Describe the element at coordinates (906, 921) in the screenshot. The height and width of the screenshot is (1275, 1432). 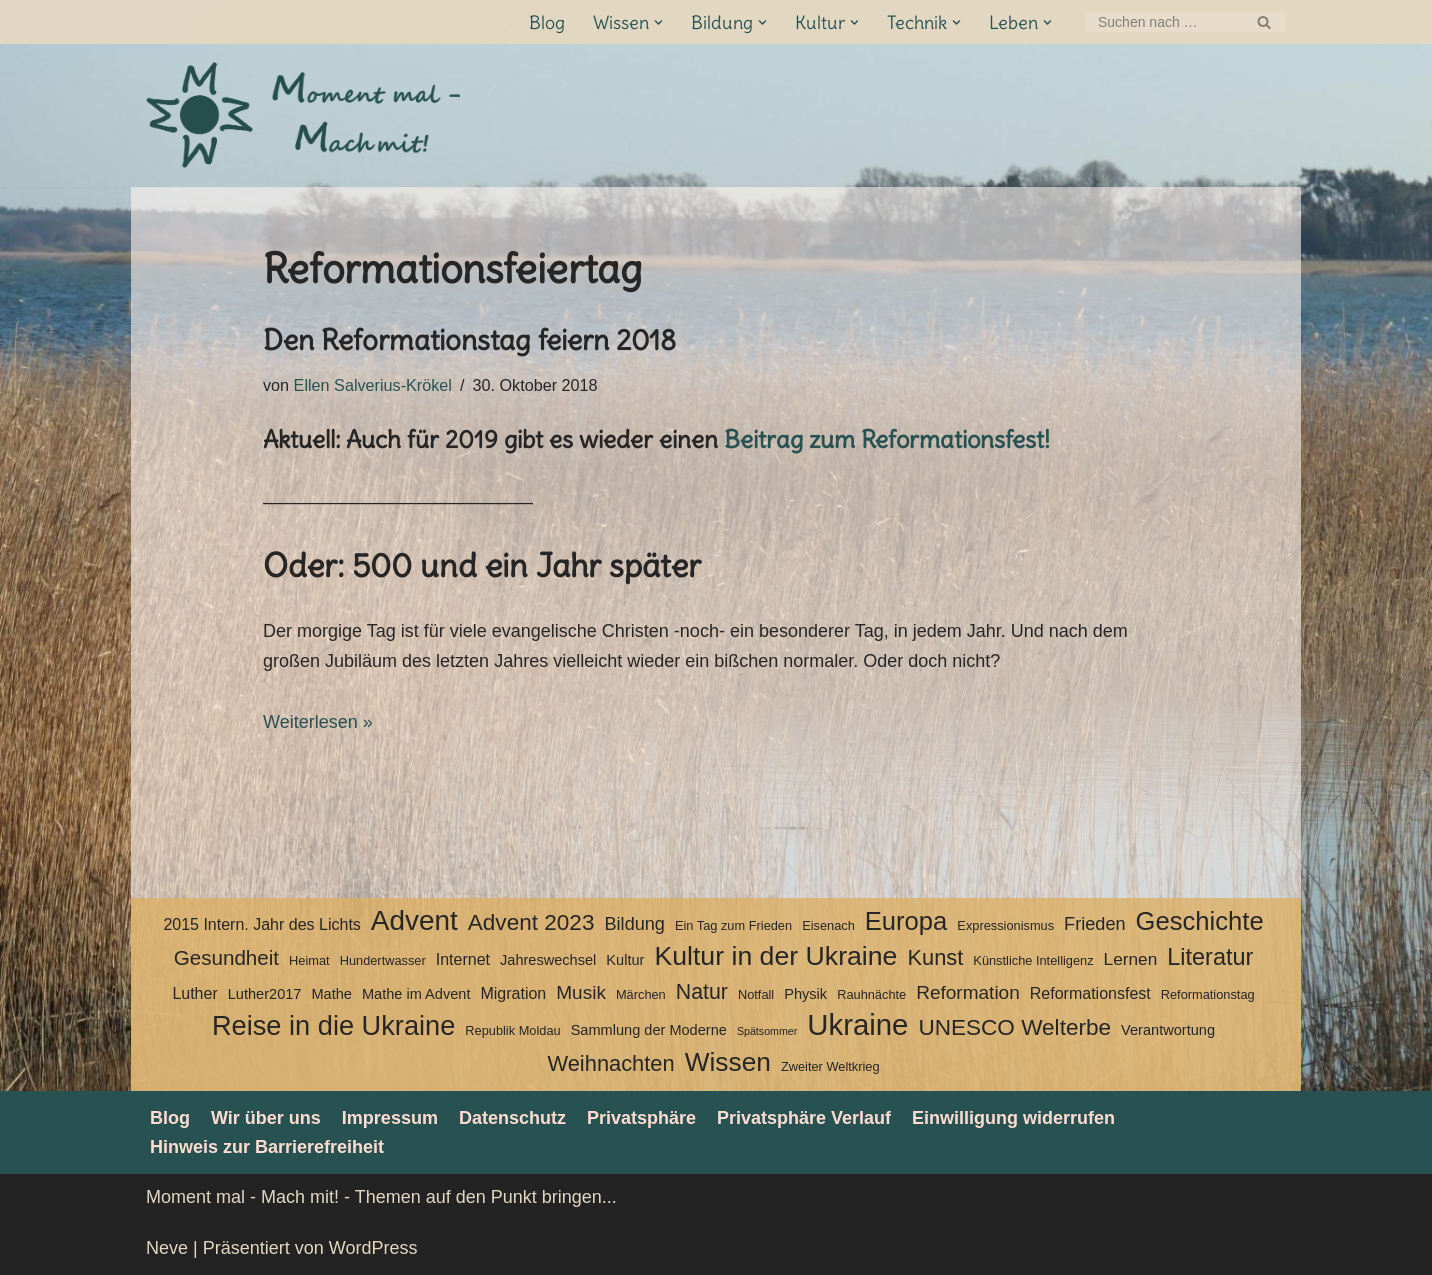
I see `Europa [Europa (20 Einträge)]` at that location.